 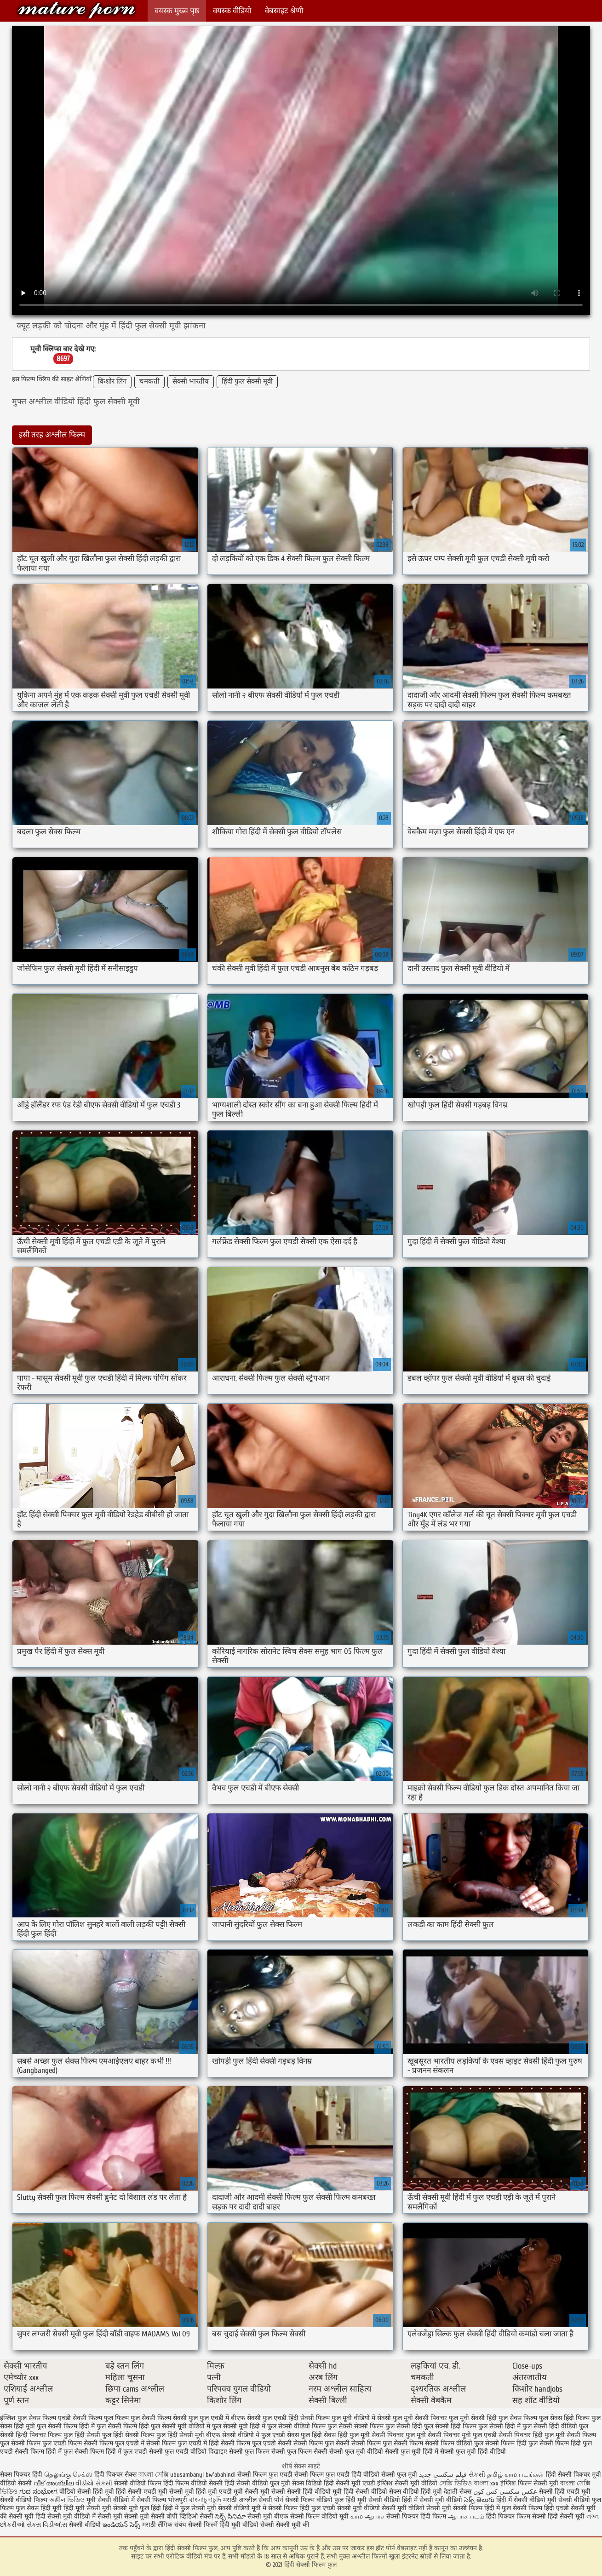 What do you see at coordinates (293, 2525) in the screenshot?
I see `सेक्सी मूवी की` at bounding box center [293, 2525].